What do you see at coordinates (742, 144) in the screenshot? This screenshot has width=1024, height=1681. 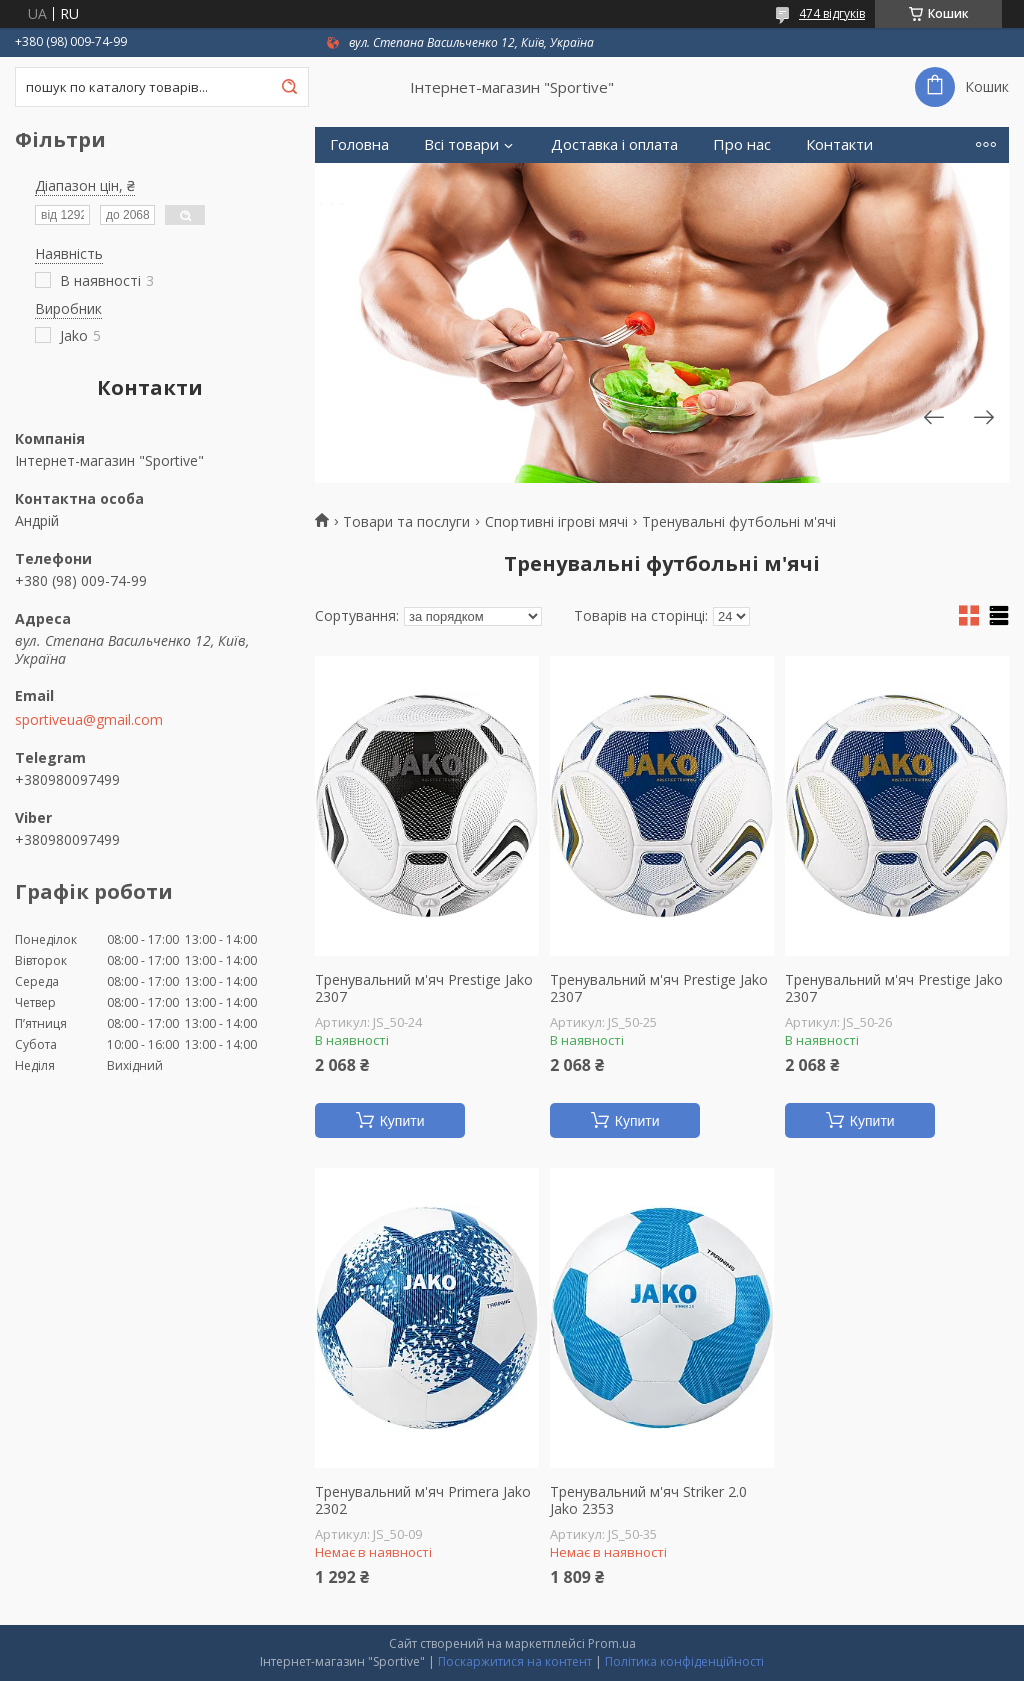 I see `Про нас` at bounding box center [742, 144].